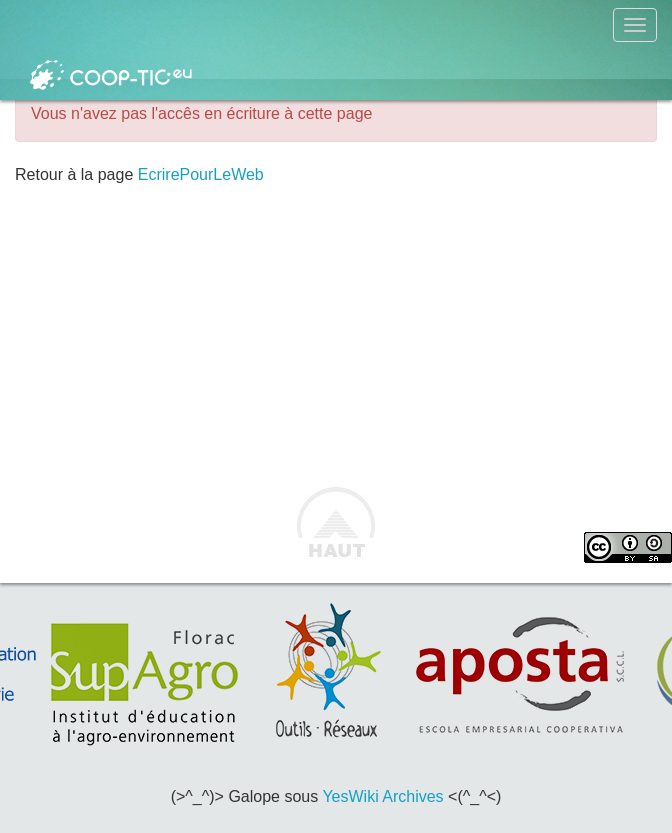  What do you see at coordinates (350, 796) in the screenshot?
I see `YesWiki` at bounding box center [350, 796].